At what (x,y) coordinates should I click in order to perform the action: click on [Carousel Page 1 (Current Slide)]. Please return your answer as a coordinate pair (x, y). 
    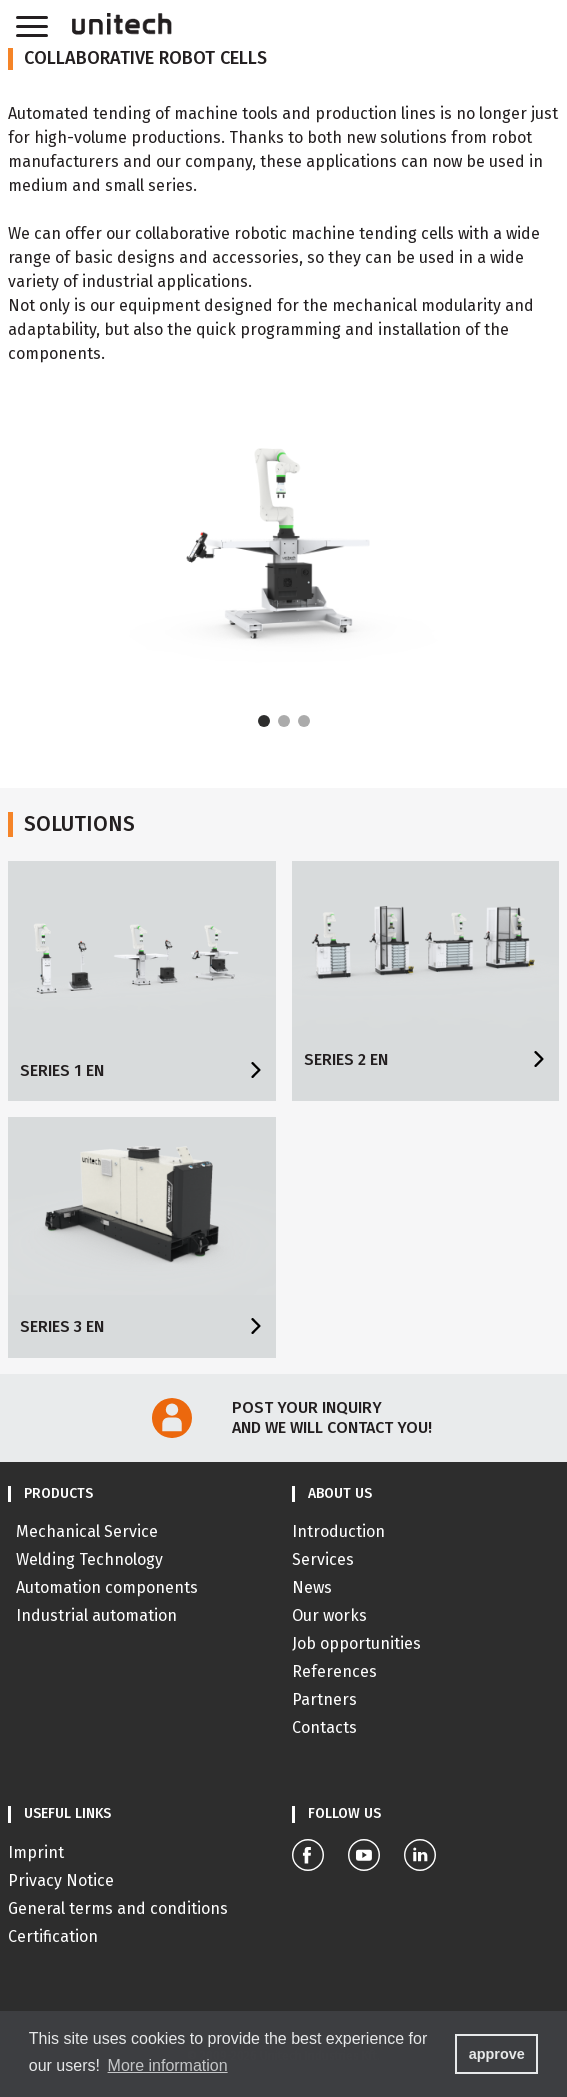
    Looking at the image, I should click on (264, 721).